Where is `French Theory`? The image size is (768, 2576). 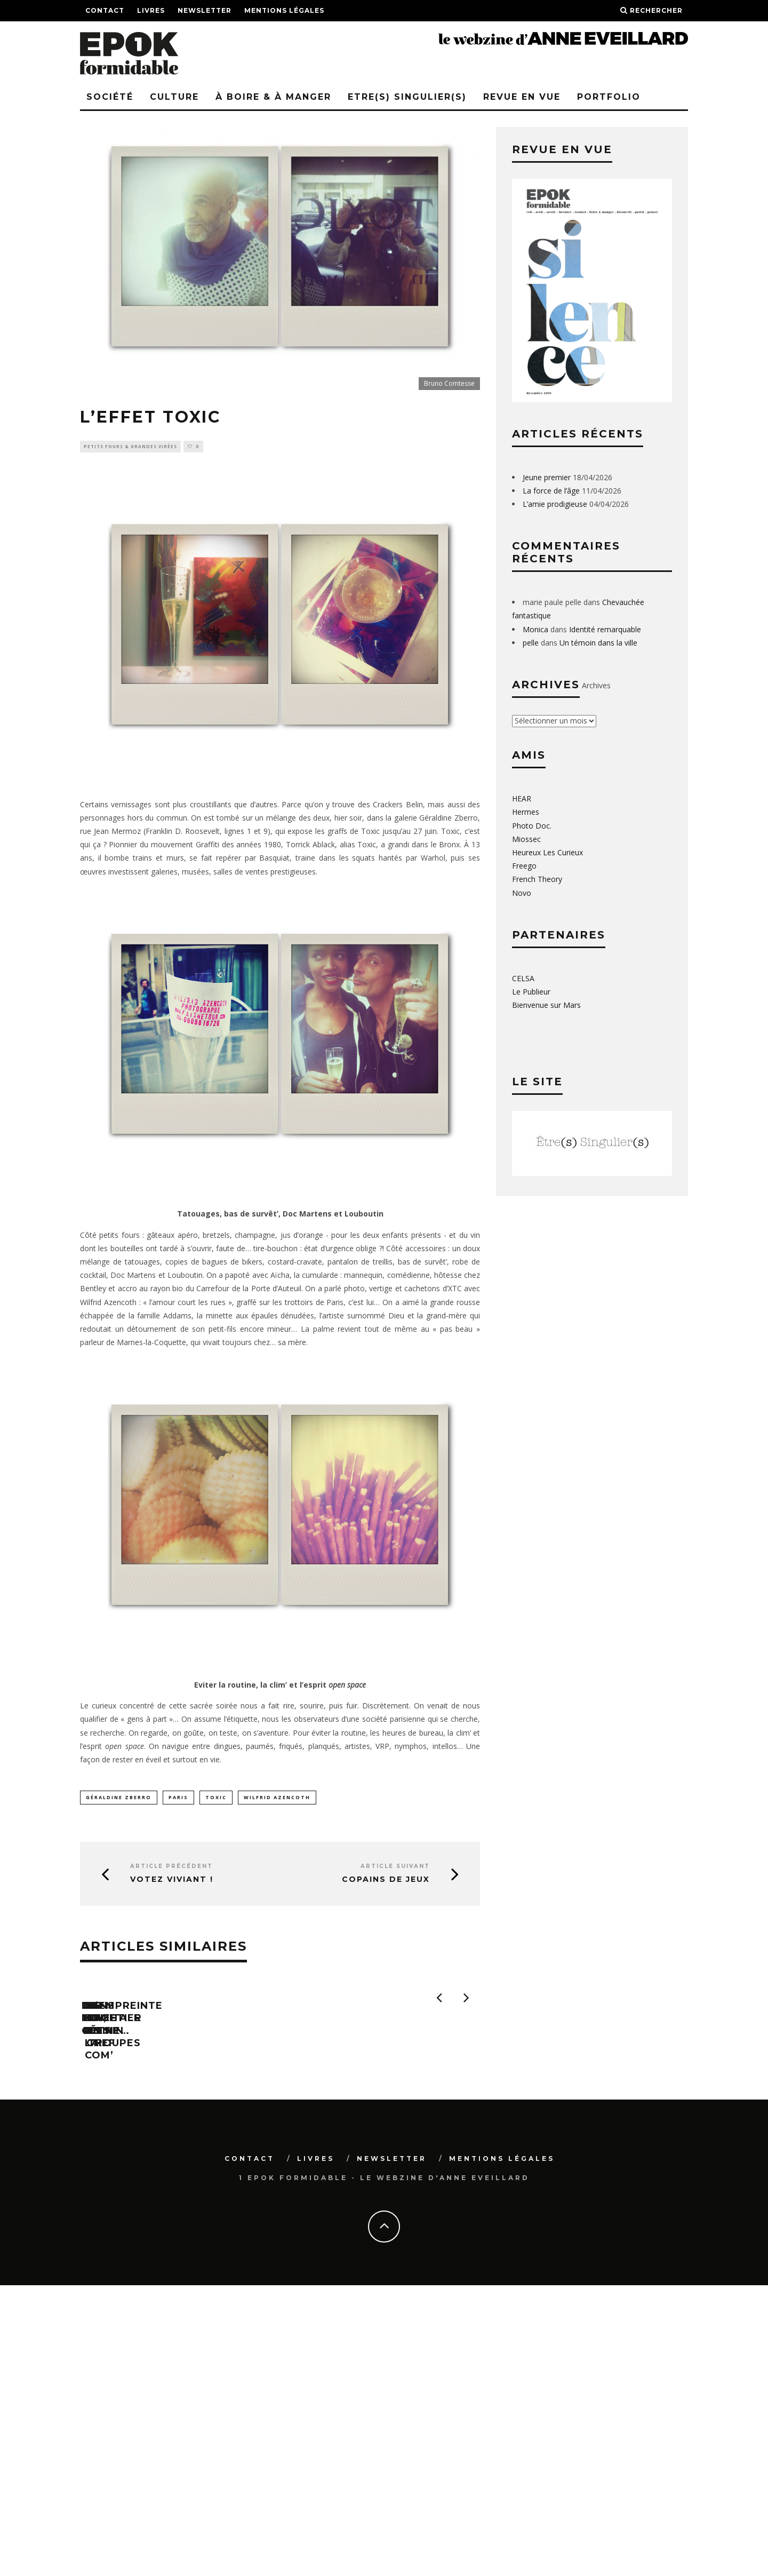
French Theory is located at coordinates (537, 879).